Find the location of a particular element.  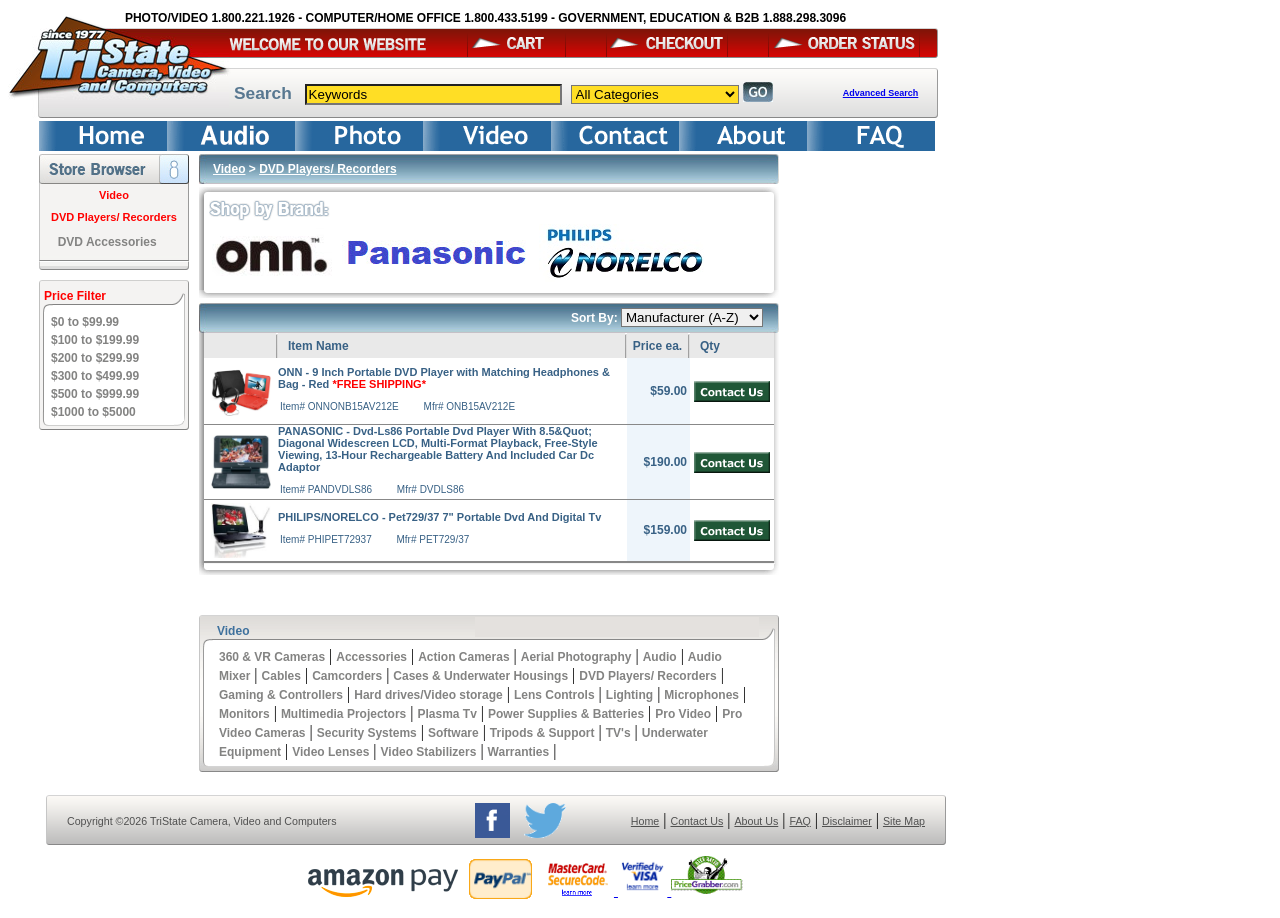

Power Supplies & Batteries is located at coordinates (566, 714).